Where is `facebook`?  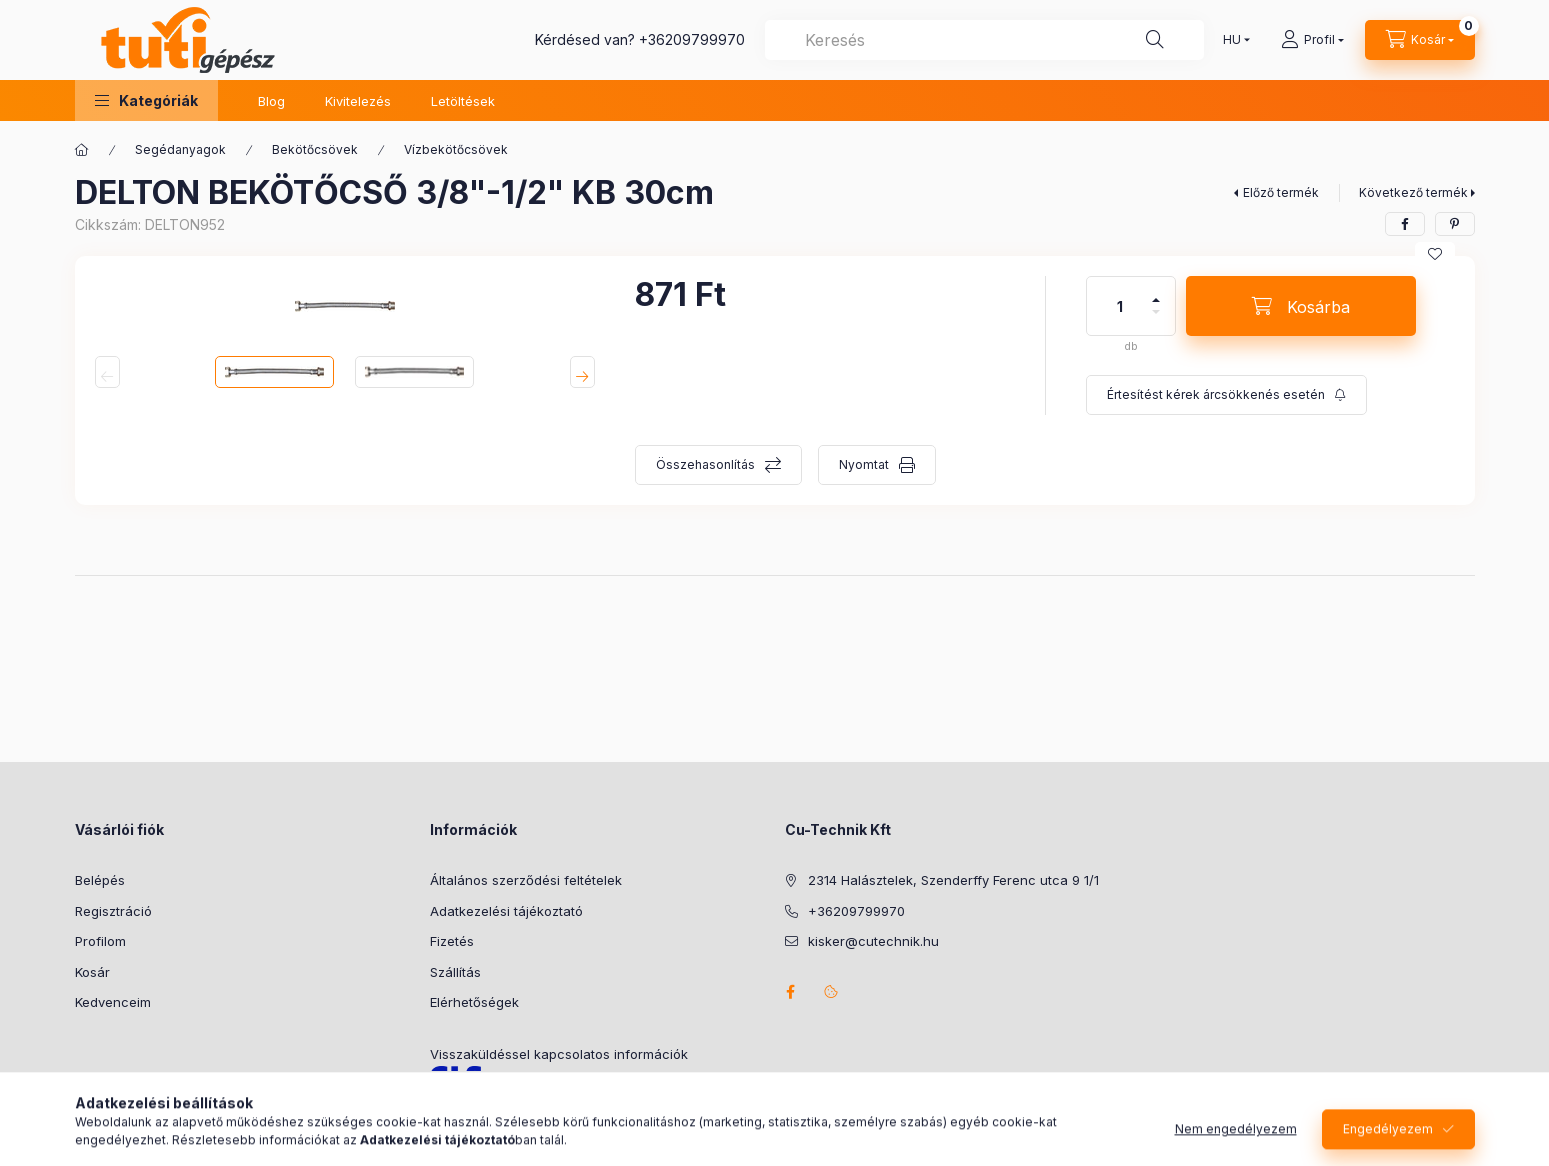 facebook is located at coordinates (791, 992).